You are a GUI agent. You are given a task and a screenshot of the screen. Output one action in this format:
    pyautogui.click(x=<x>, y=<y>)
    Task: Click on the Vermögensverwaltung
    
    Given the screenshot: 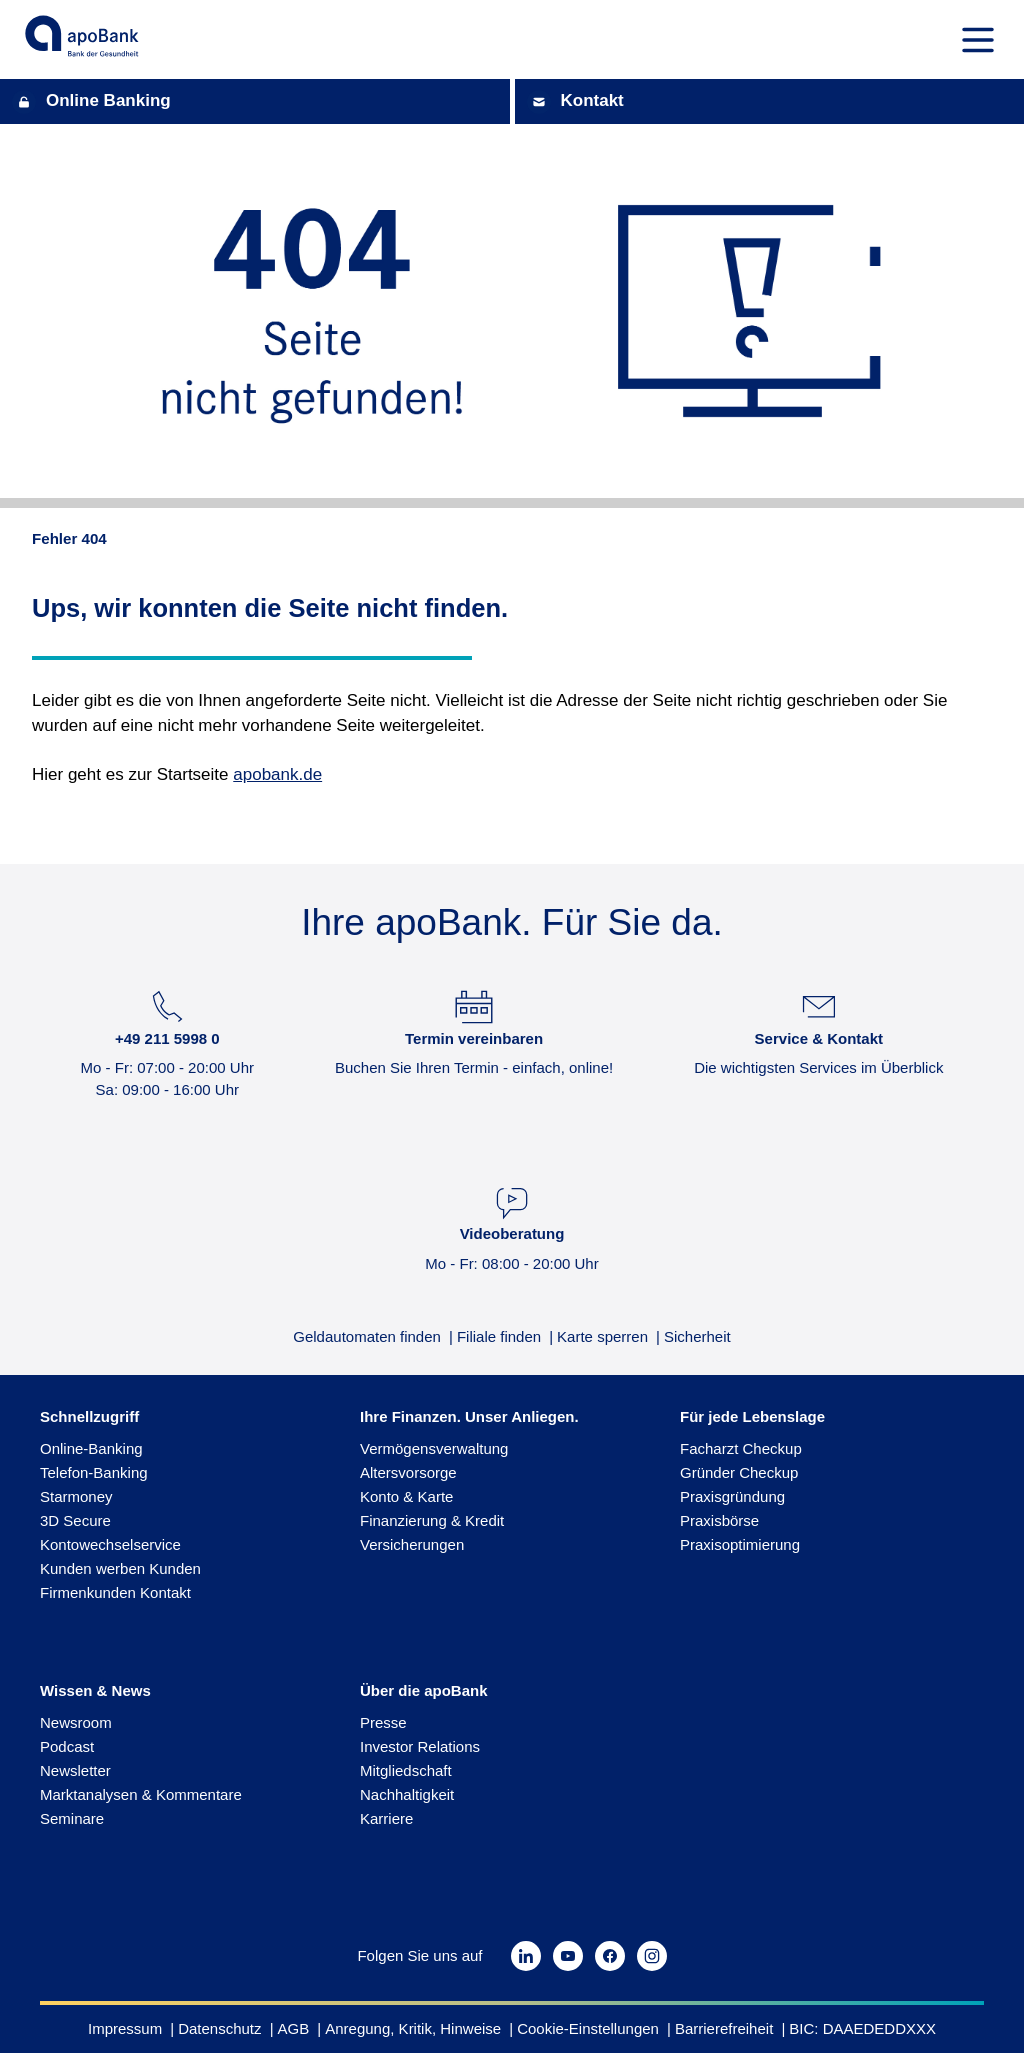 What is the action you would take?
    pyautogui.click(x=434, y=1448)
    